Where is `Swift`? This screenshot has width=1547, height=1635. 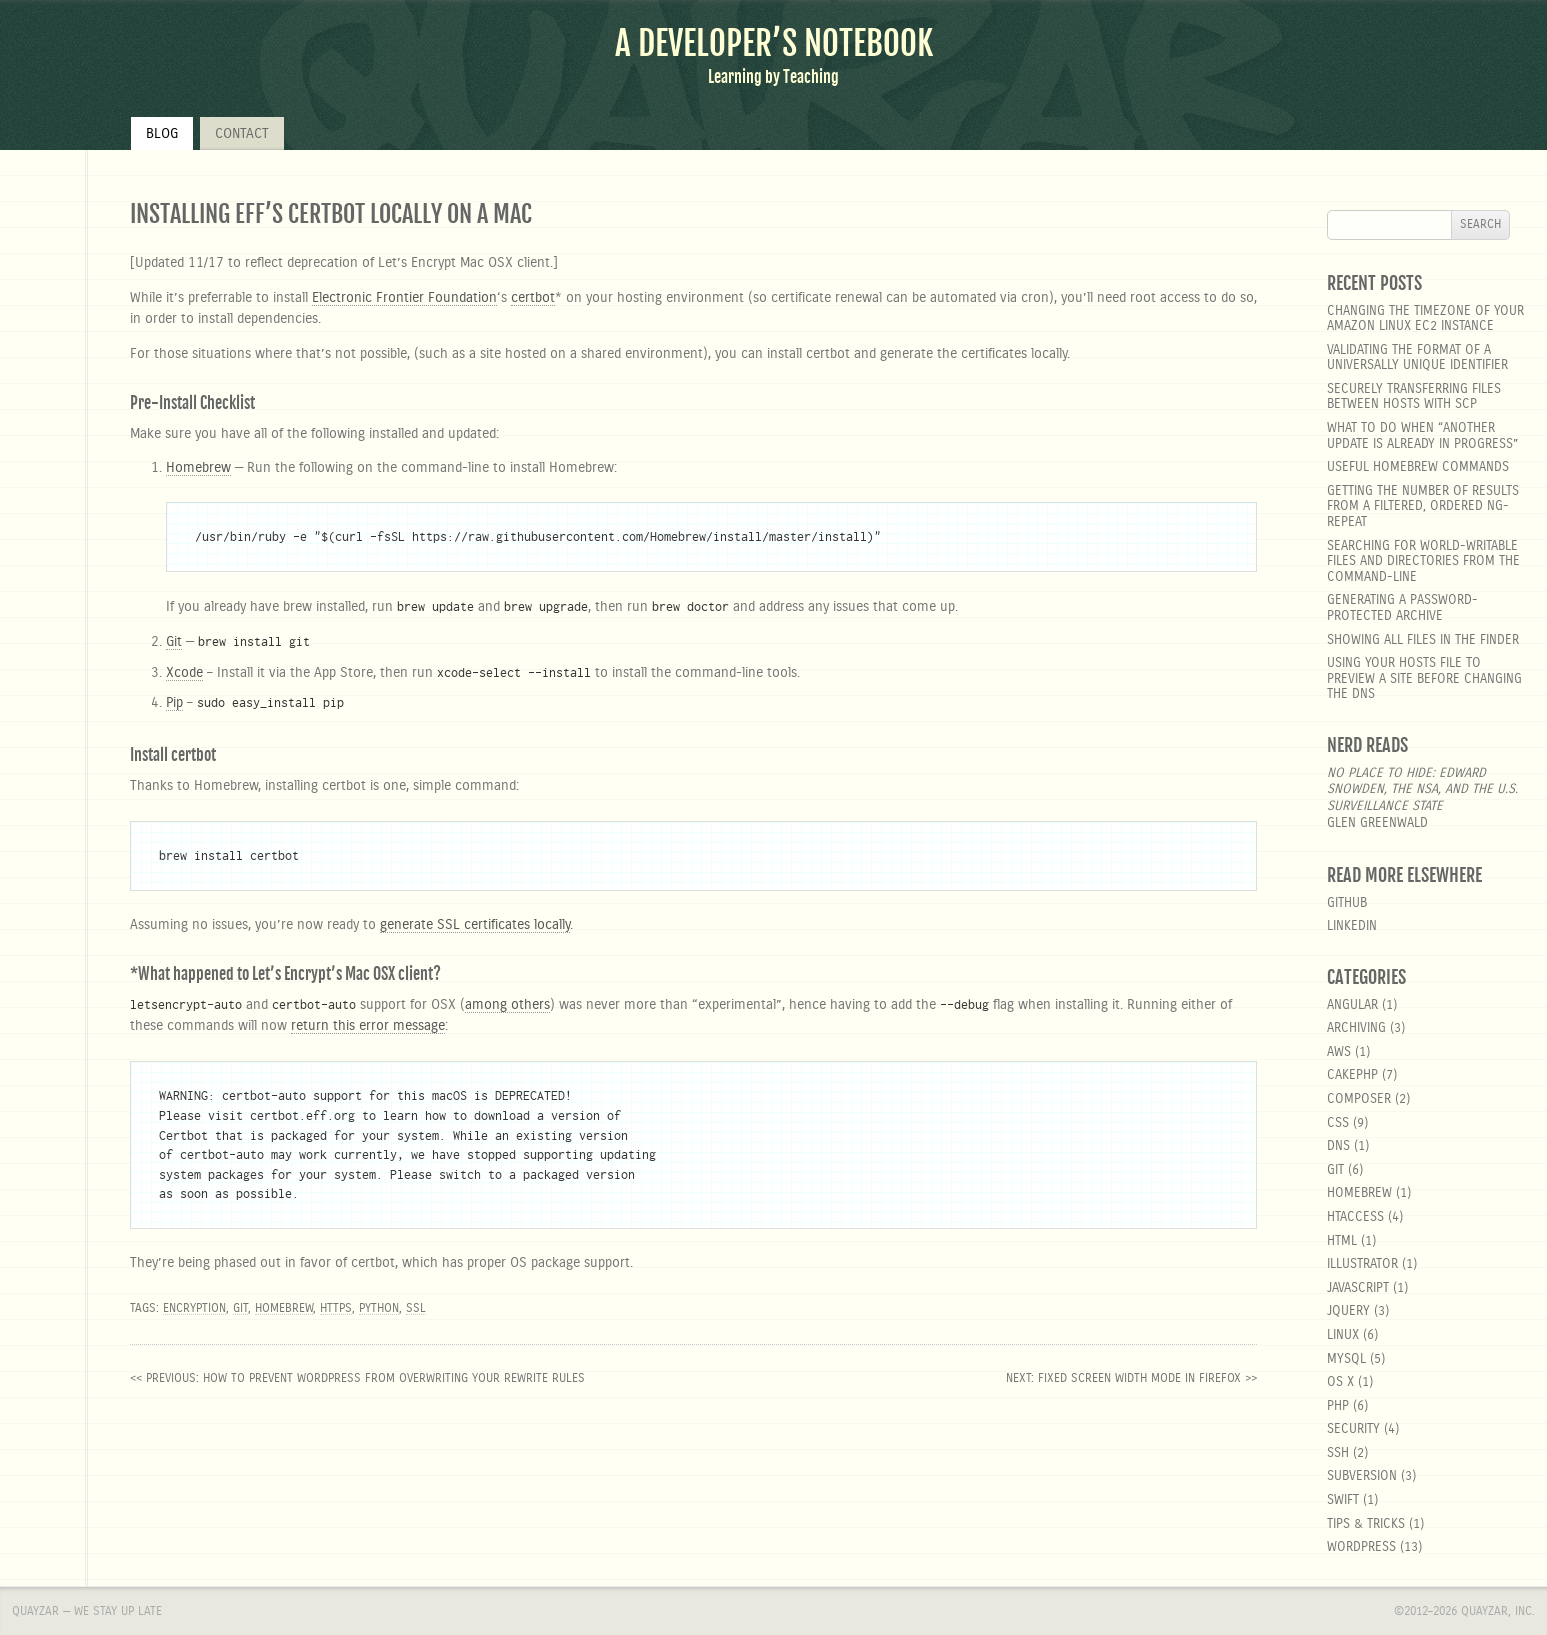
Swift is located at coordinates (1343, 1500).